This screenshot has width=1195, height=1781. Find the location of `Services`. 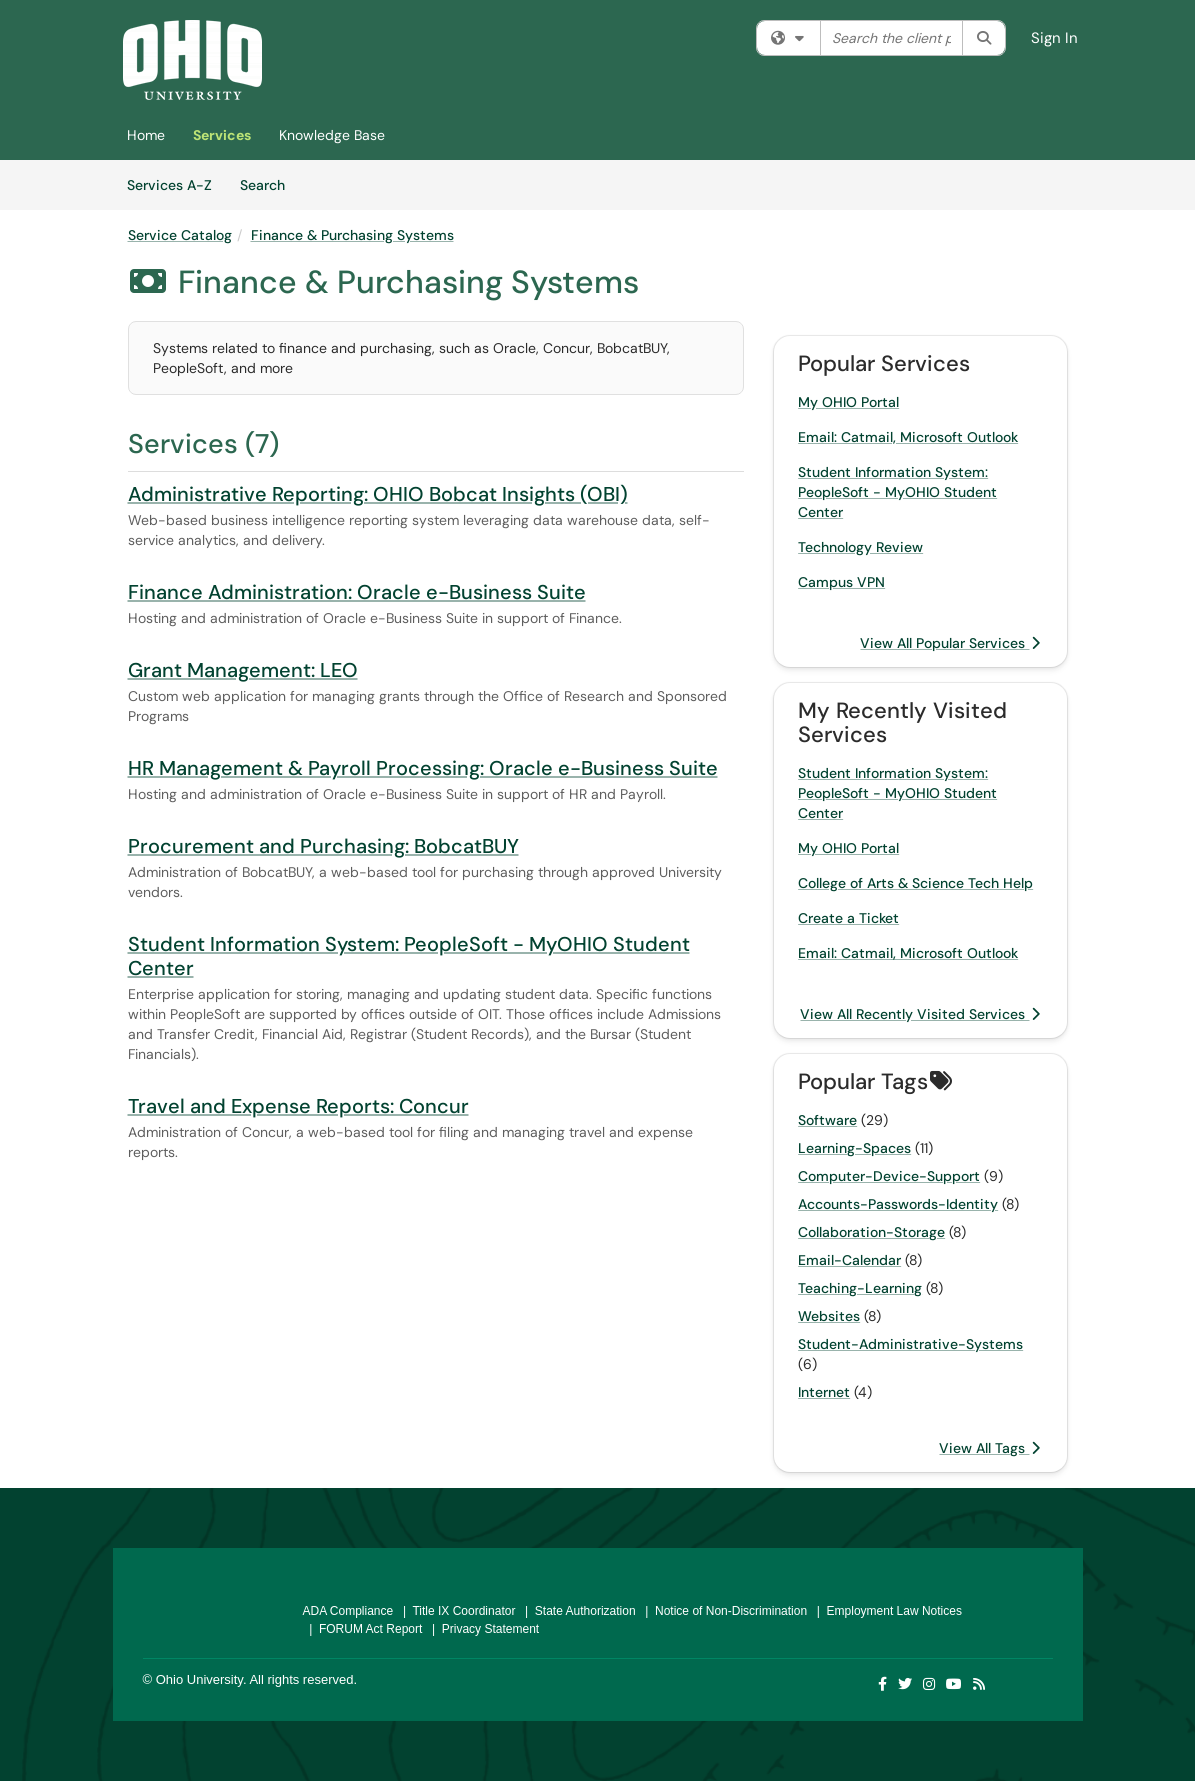

Services is located at coordinates (222, 135).